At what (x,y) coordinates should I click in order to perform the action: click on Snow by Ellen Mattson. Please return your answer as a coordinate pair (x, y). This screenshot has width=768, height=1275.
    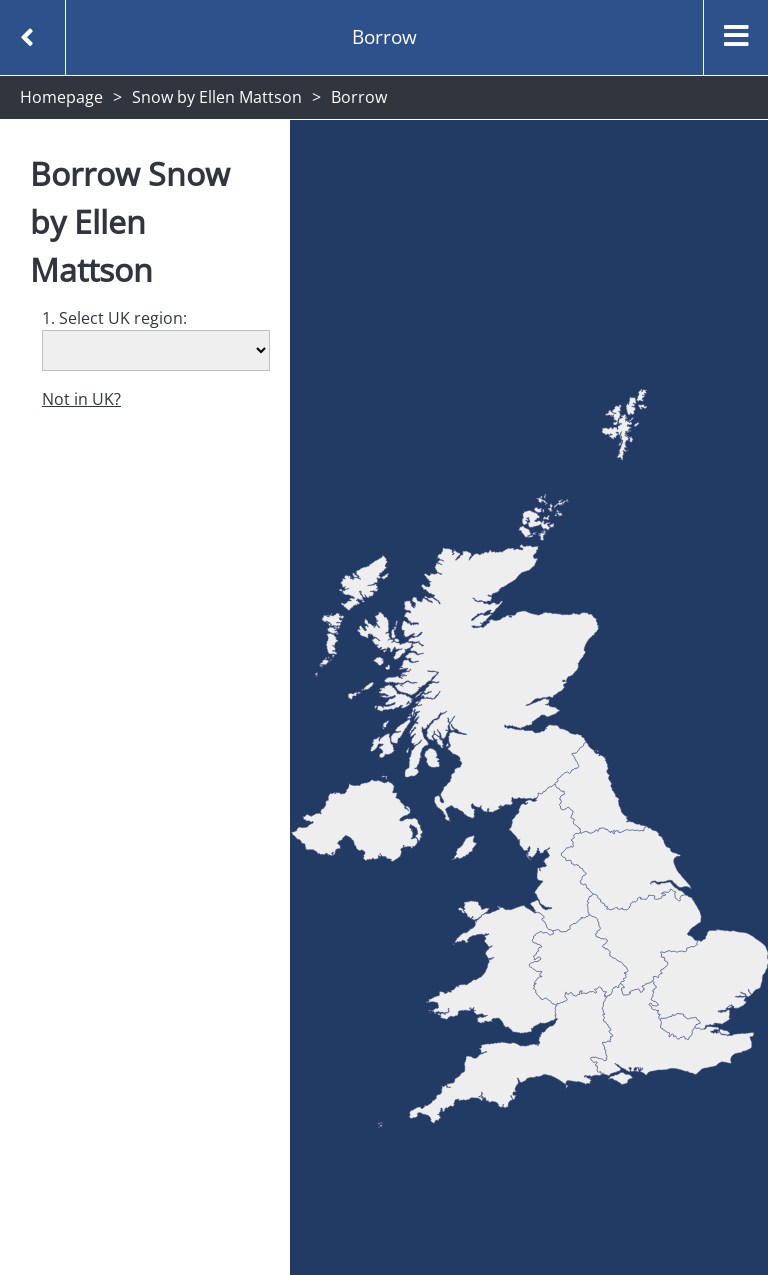
    Looking at the image, I should click on (217, 97).